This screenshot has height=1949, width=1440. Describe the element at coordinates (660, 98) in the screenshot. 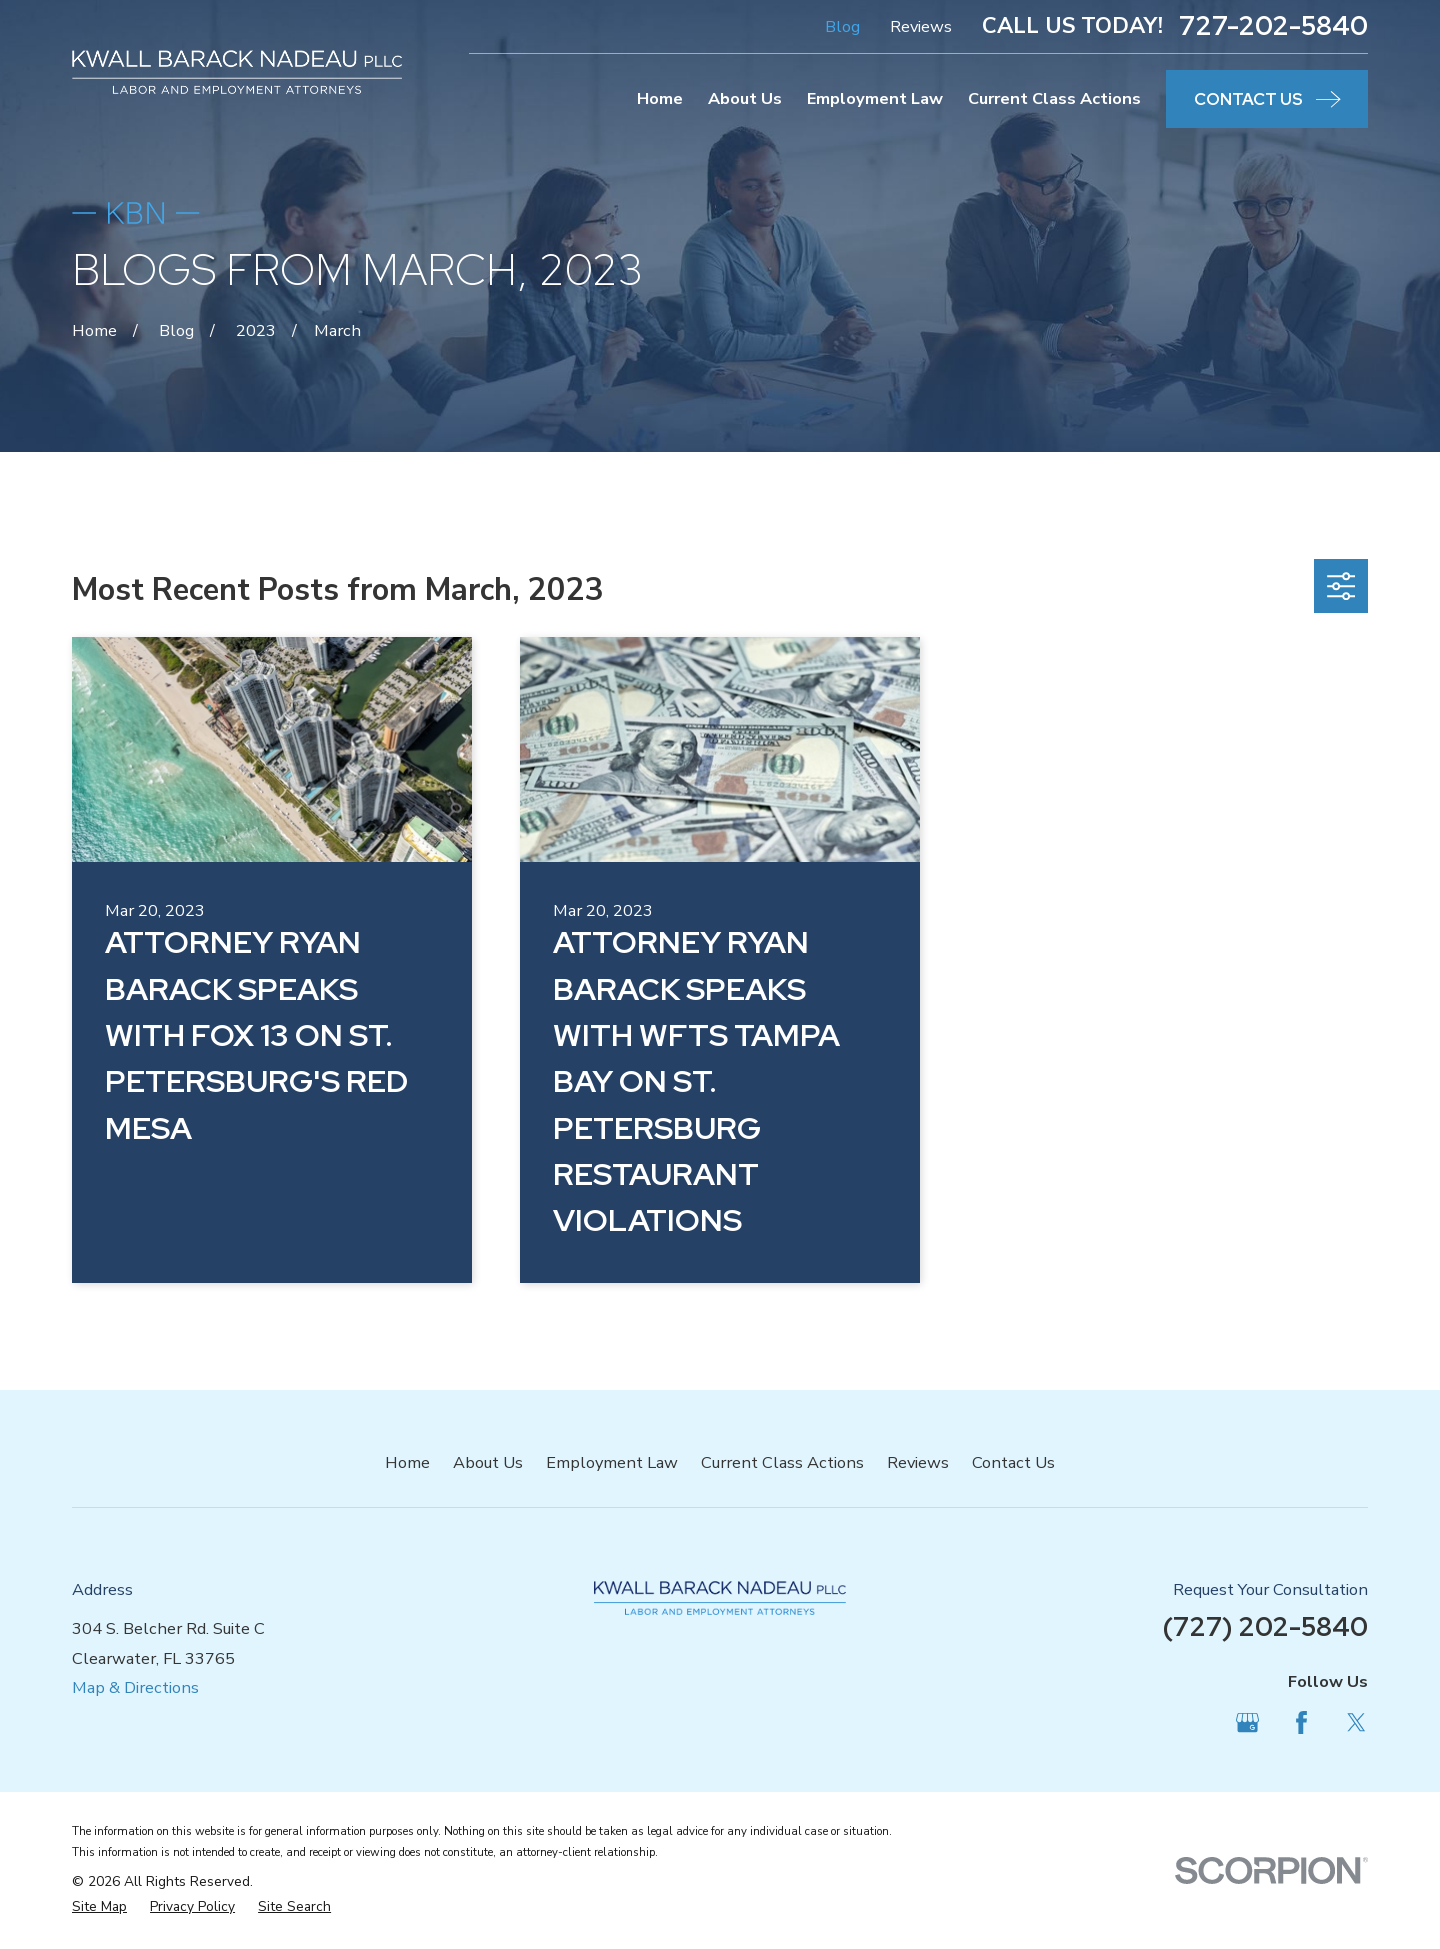

I see `Home [menuitem]` at that location.